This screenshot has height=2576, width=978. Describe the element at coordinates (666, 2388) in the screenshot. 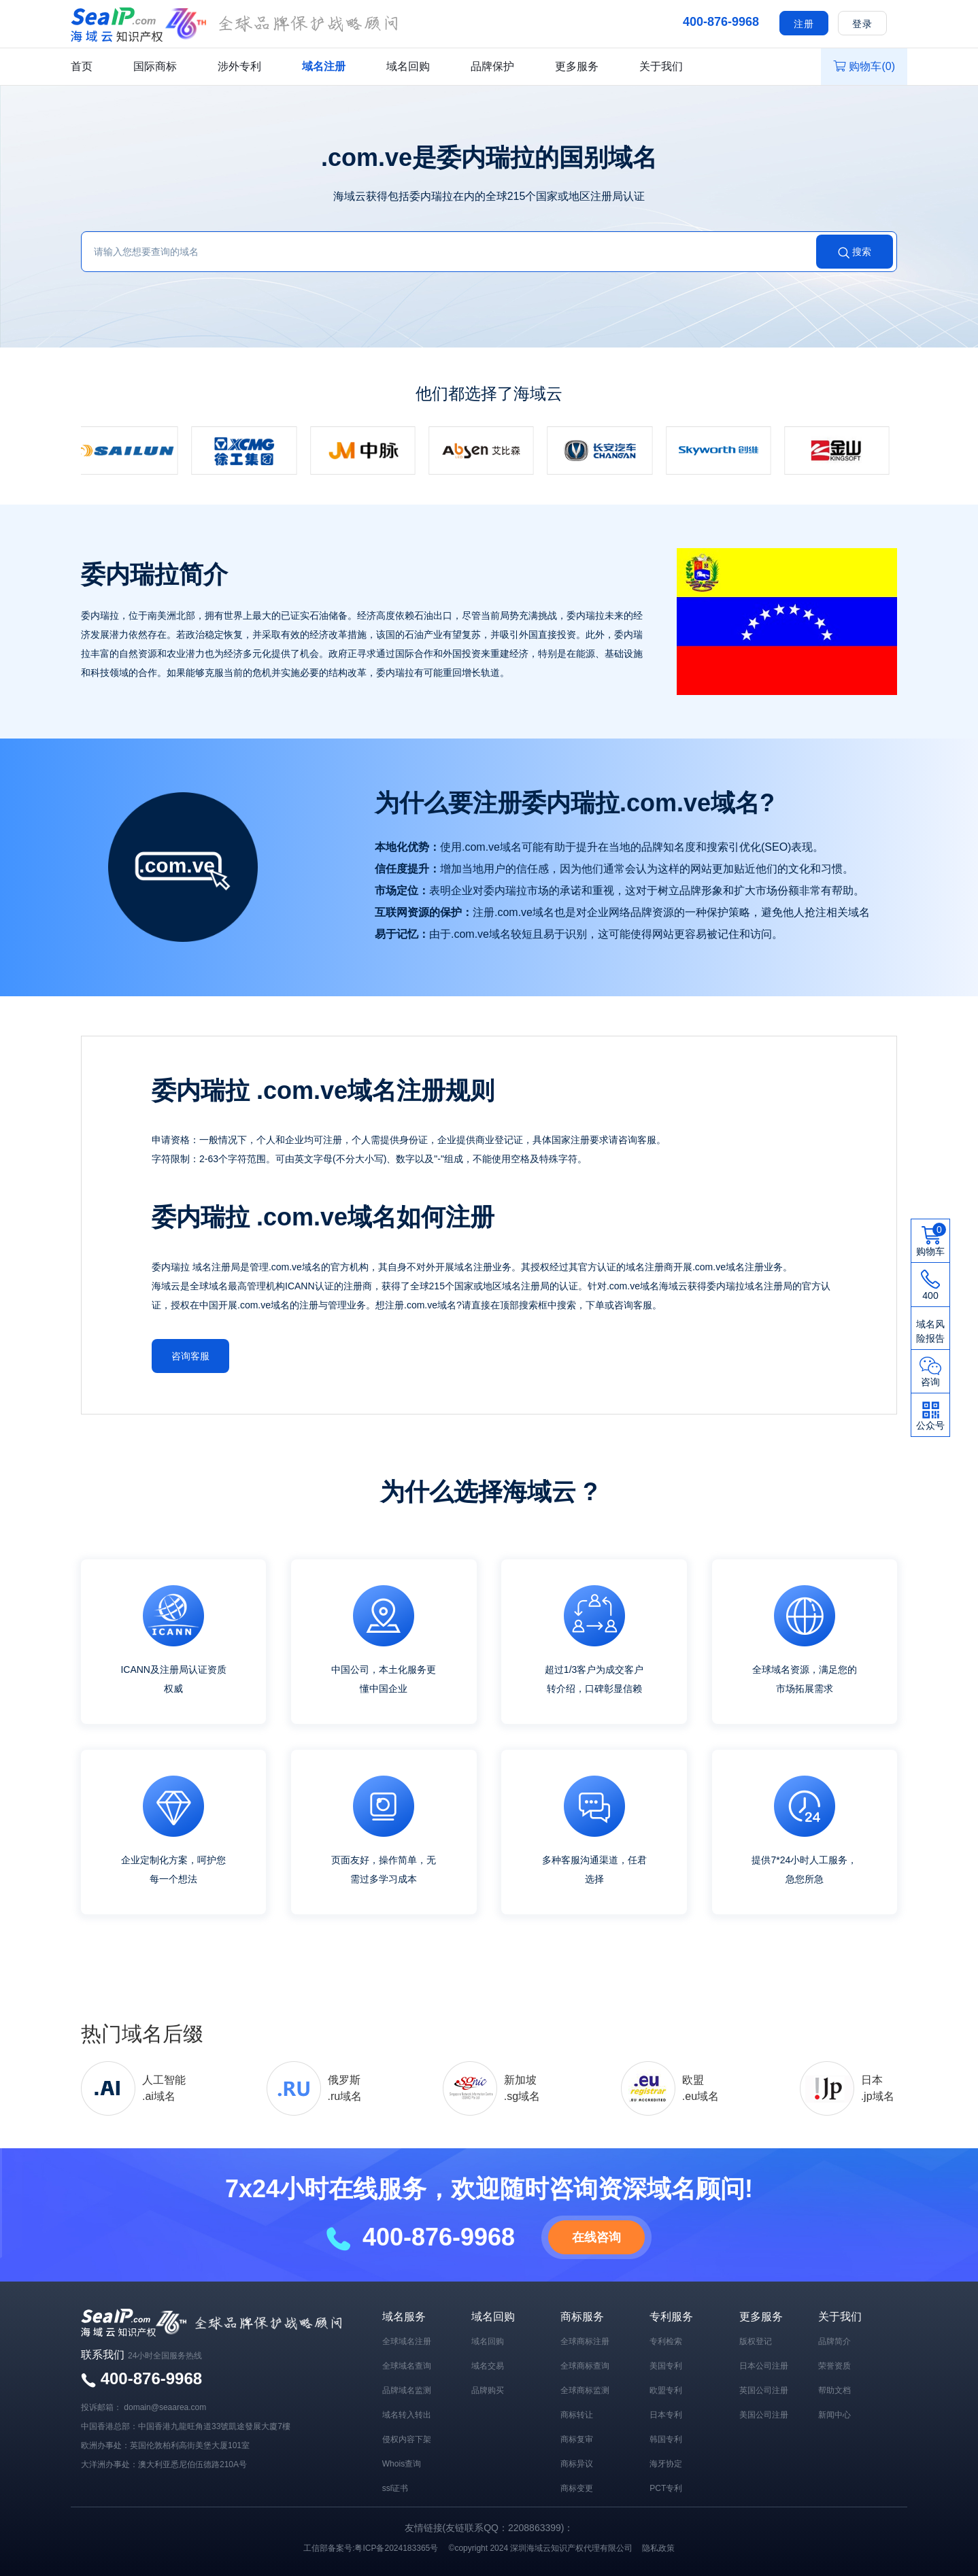

I see `欧盟专利` at that location.